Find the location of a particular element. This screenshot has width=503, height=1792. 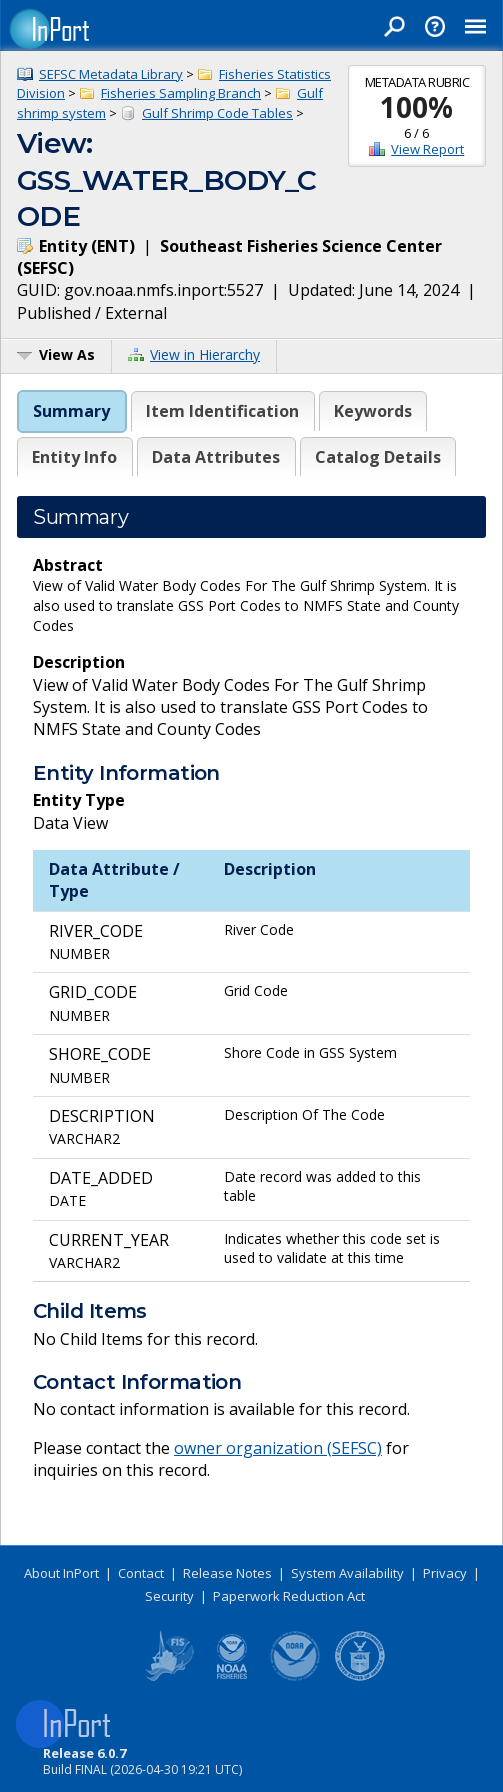

Fisheries Sampling Branch is located at coordinates (181, 93).